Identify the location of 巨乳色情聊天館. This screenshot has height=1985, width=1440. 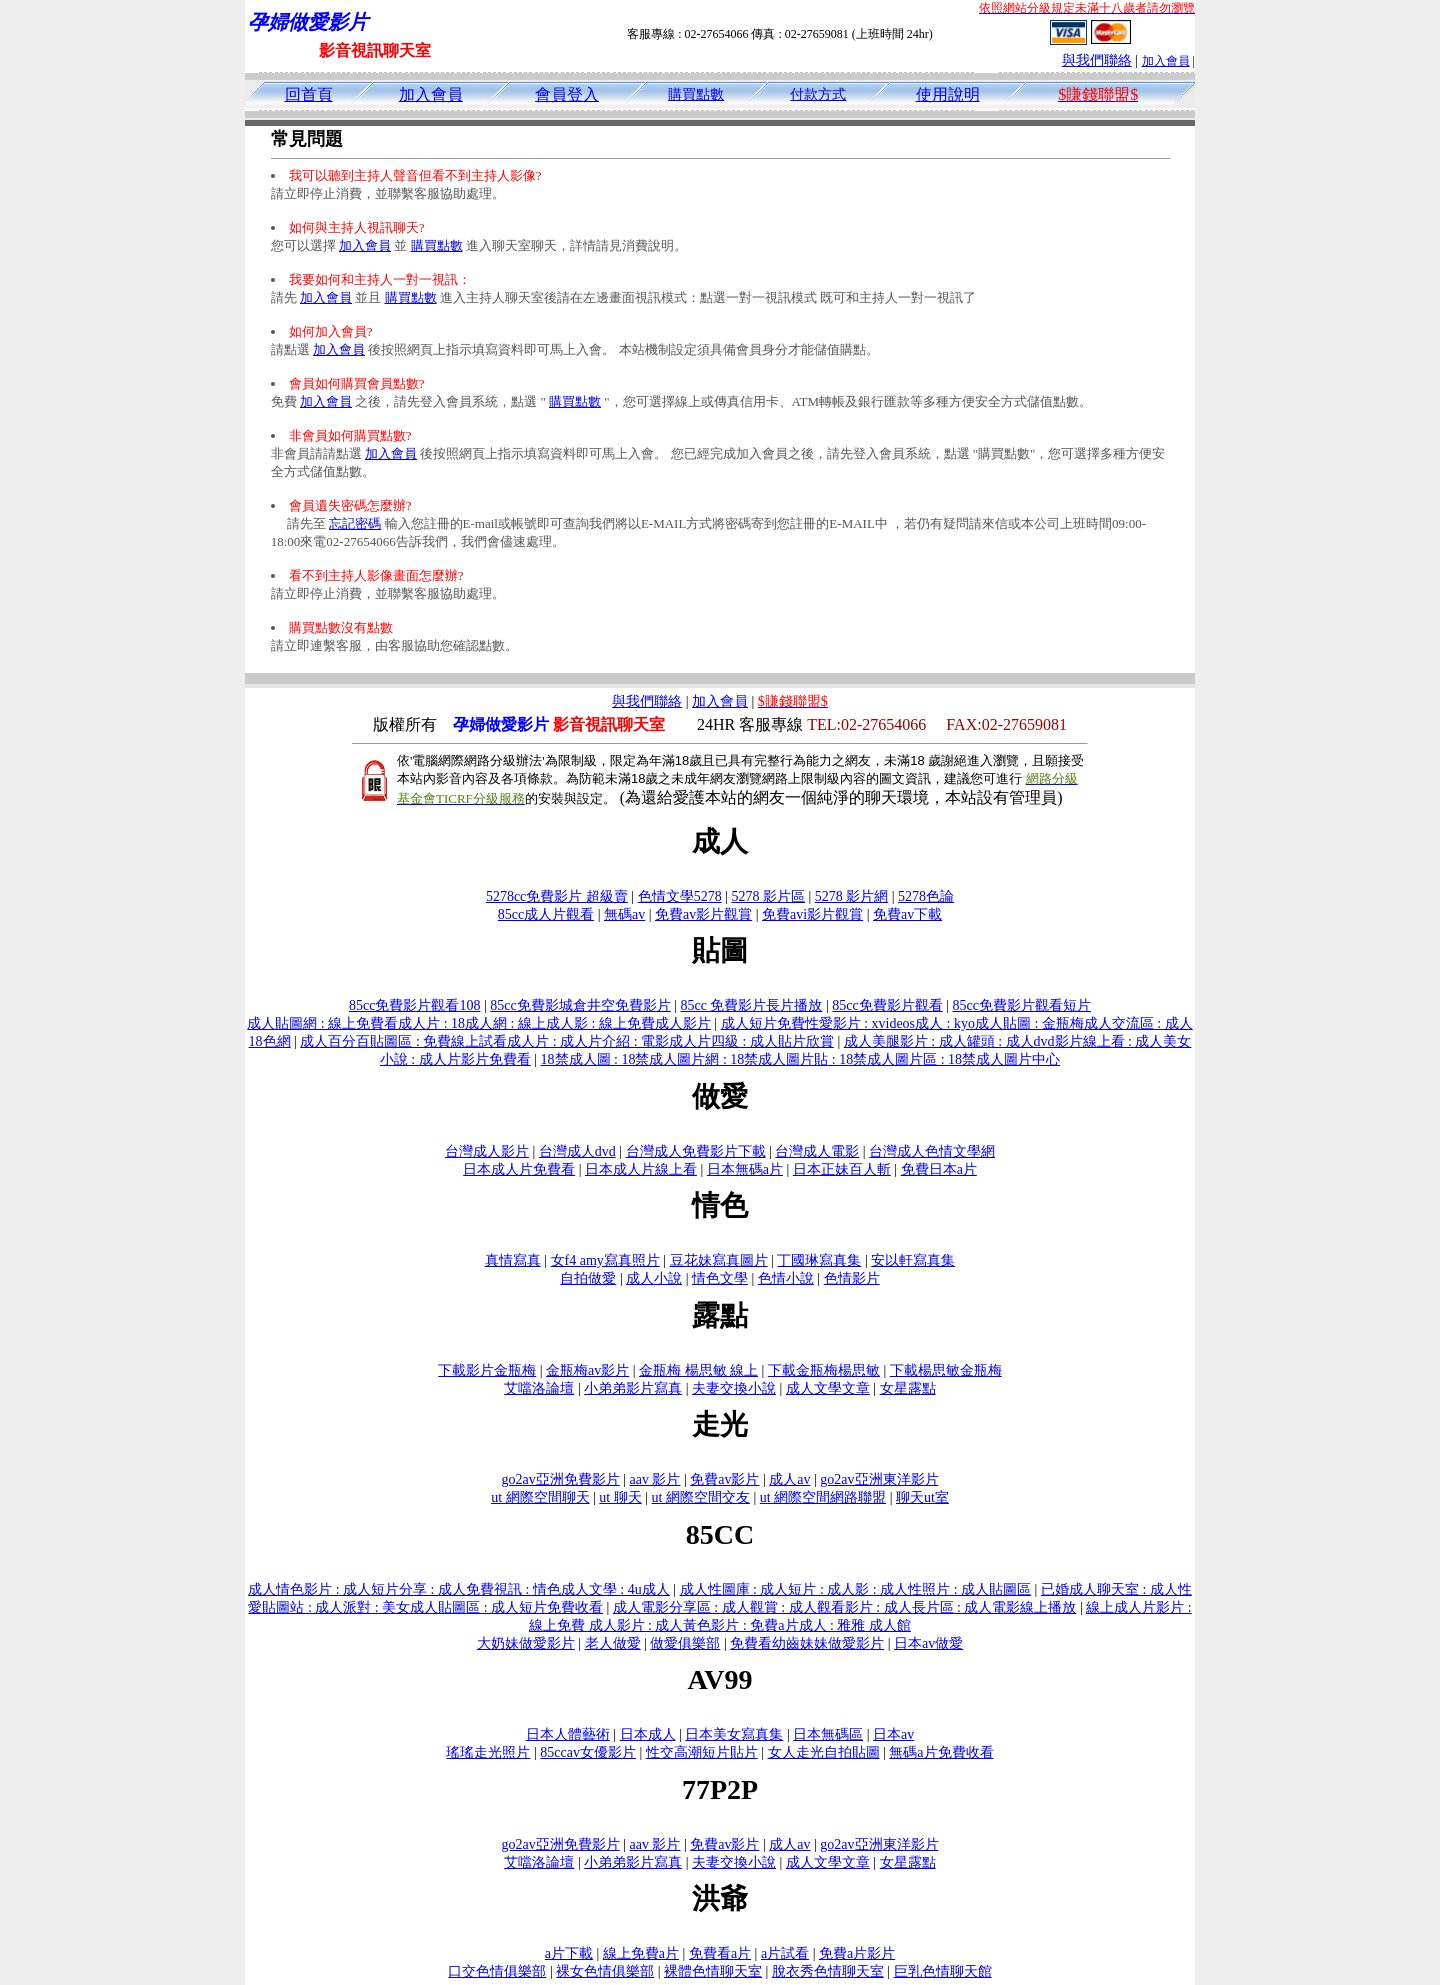
(943, 1971).